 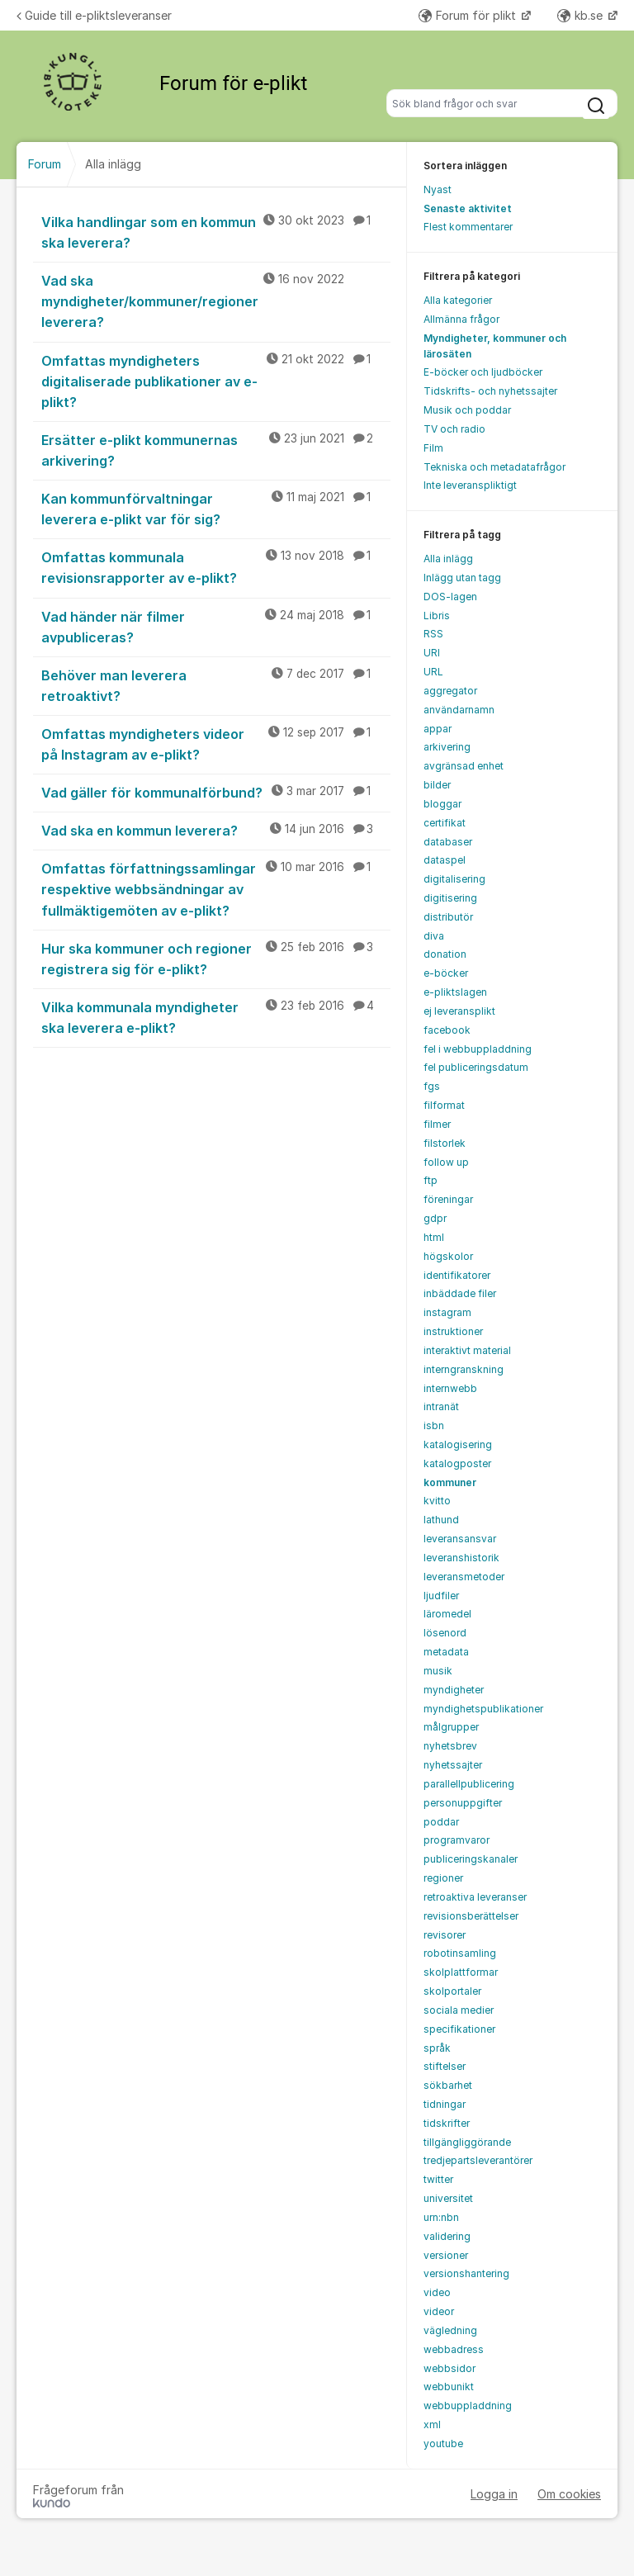 I want to click on filstorlek [menuitem], so click(x=444, y=1143).